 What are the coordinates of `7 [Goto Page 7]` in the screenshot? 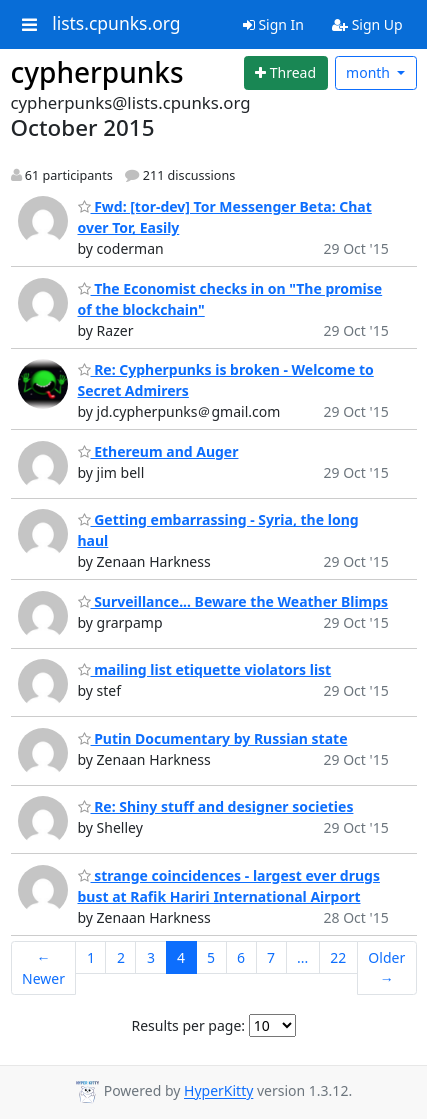 It's located at (271, 957).